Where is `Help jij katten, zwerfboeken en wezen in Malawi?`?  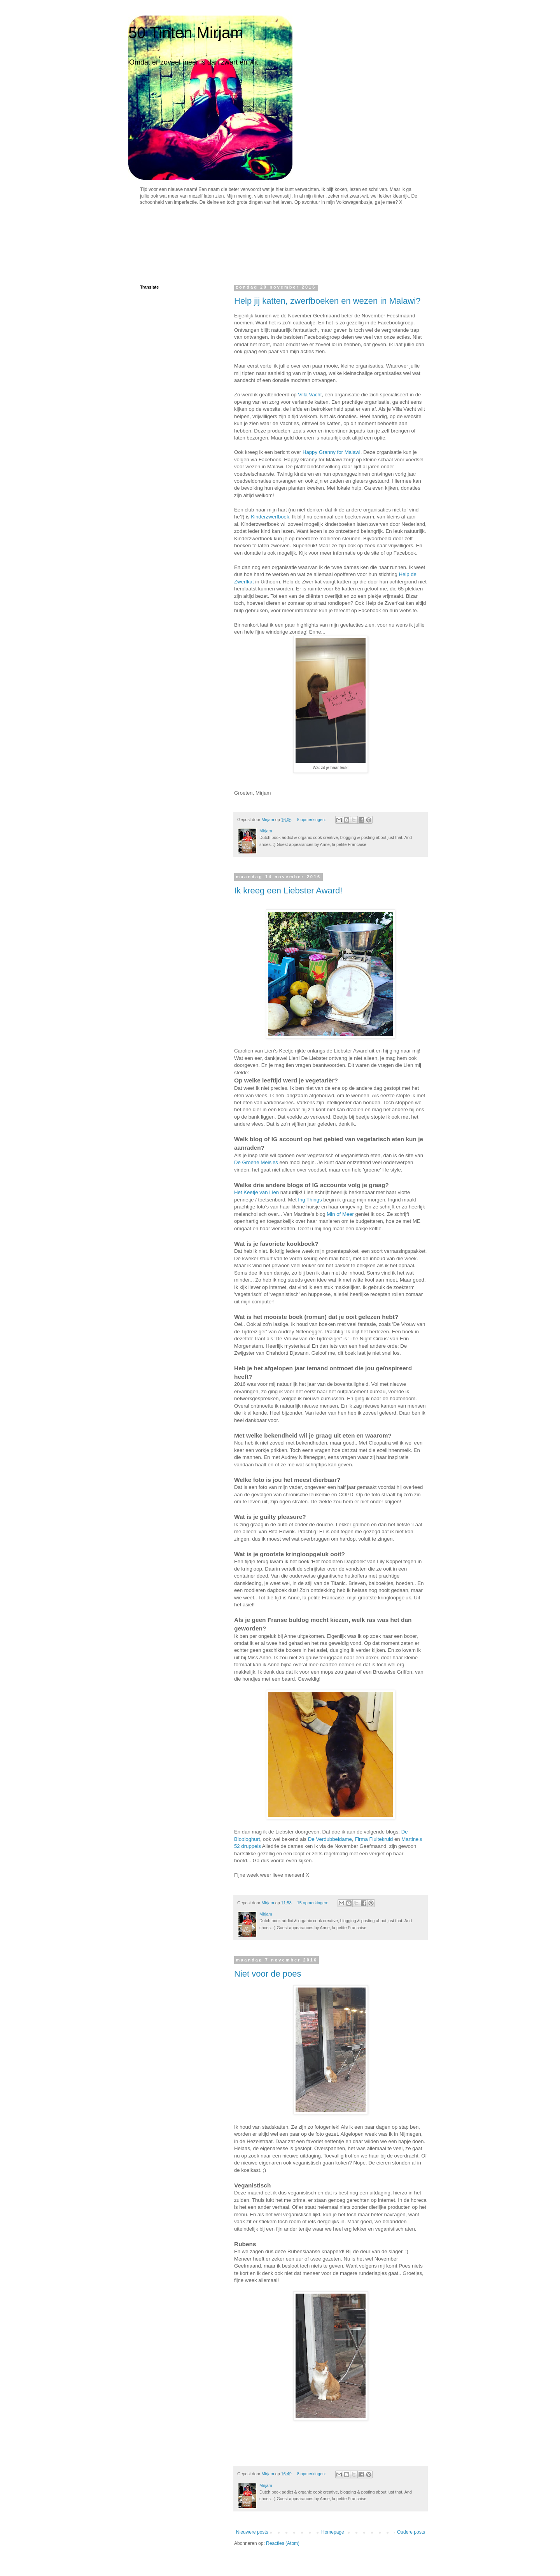 Help jij katten, zwerfboeken en wezen in Malawi? is located at coordinates (327, 301).